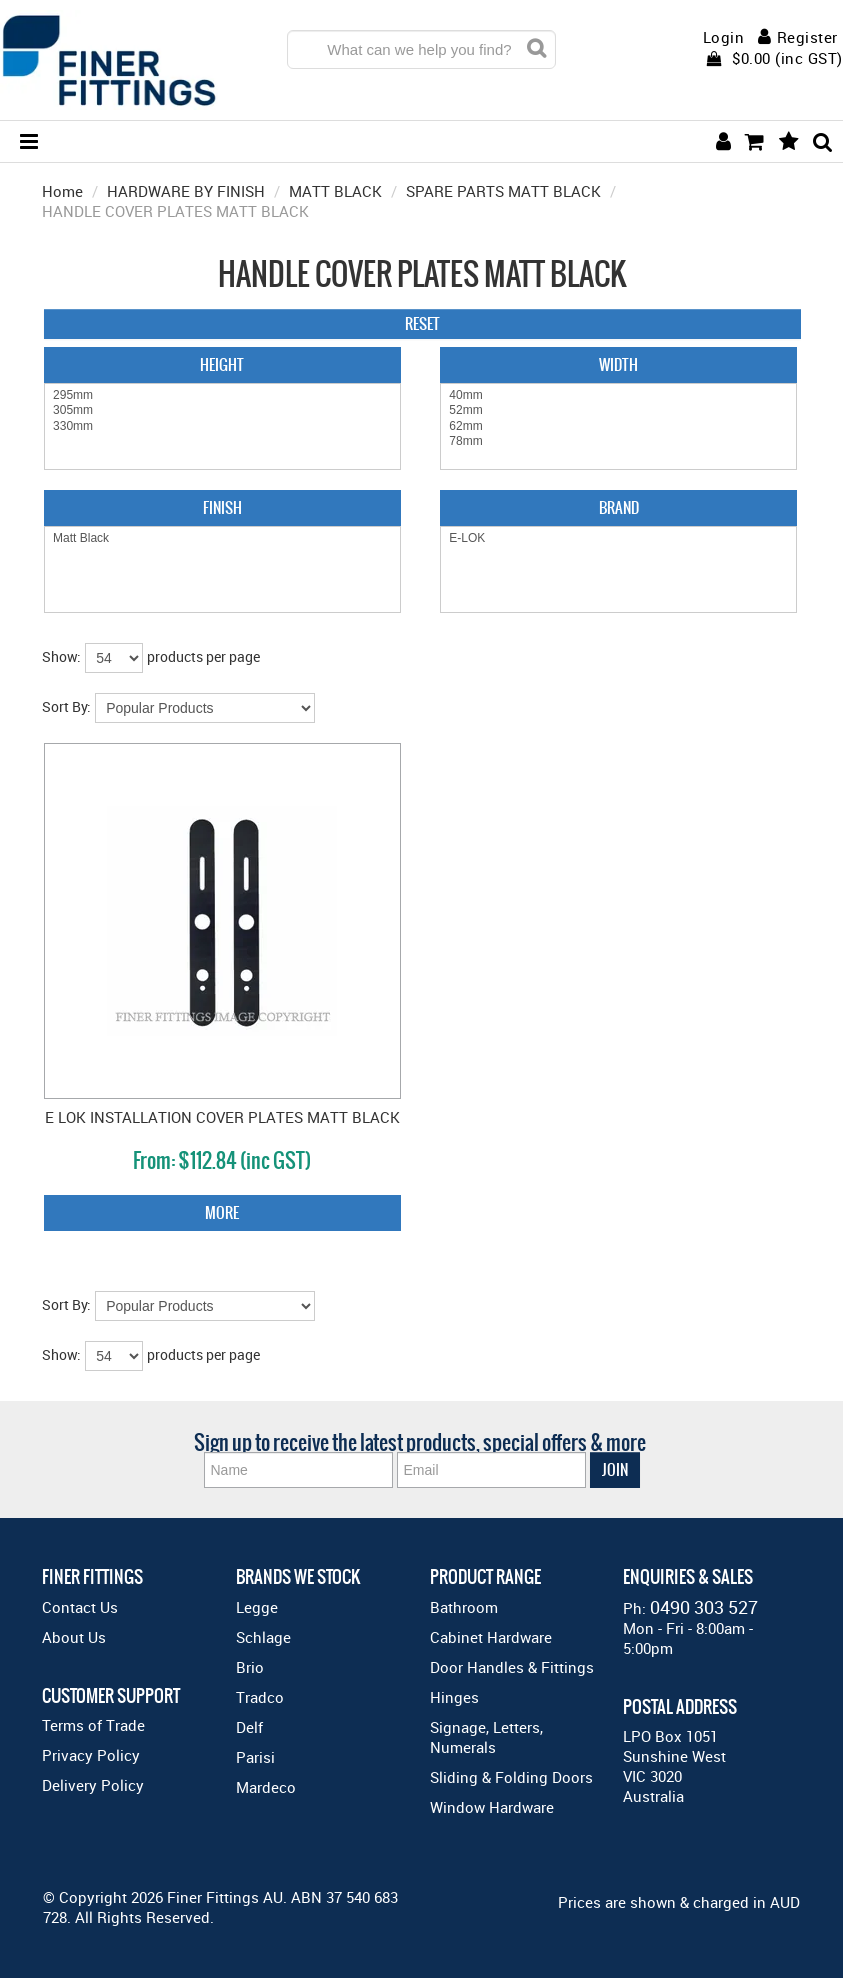  I want to click on E LOK INSTALLATION COVER PLATES MATT BLACK, so click(222, 1117).